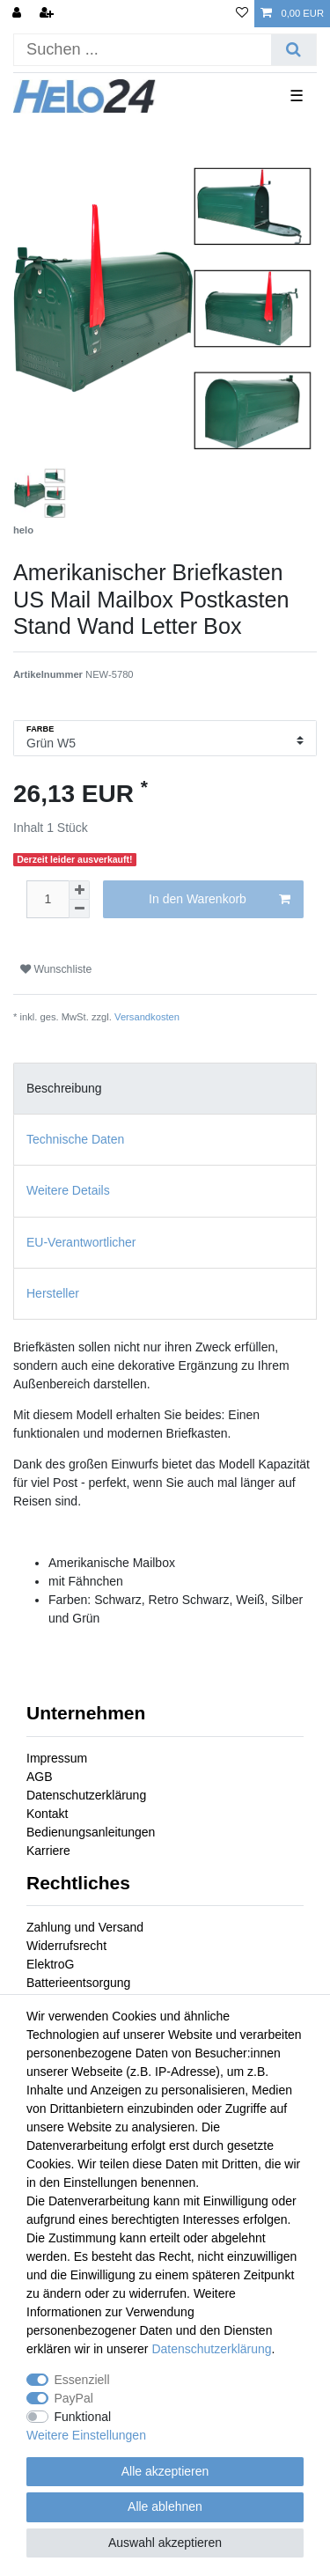  What do you see at coordinates (79, 909) in the screenshot?
I see `[Menge verringern]` at bounding box center [79, 909].